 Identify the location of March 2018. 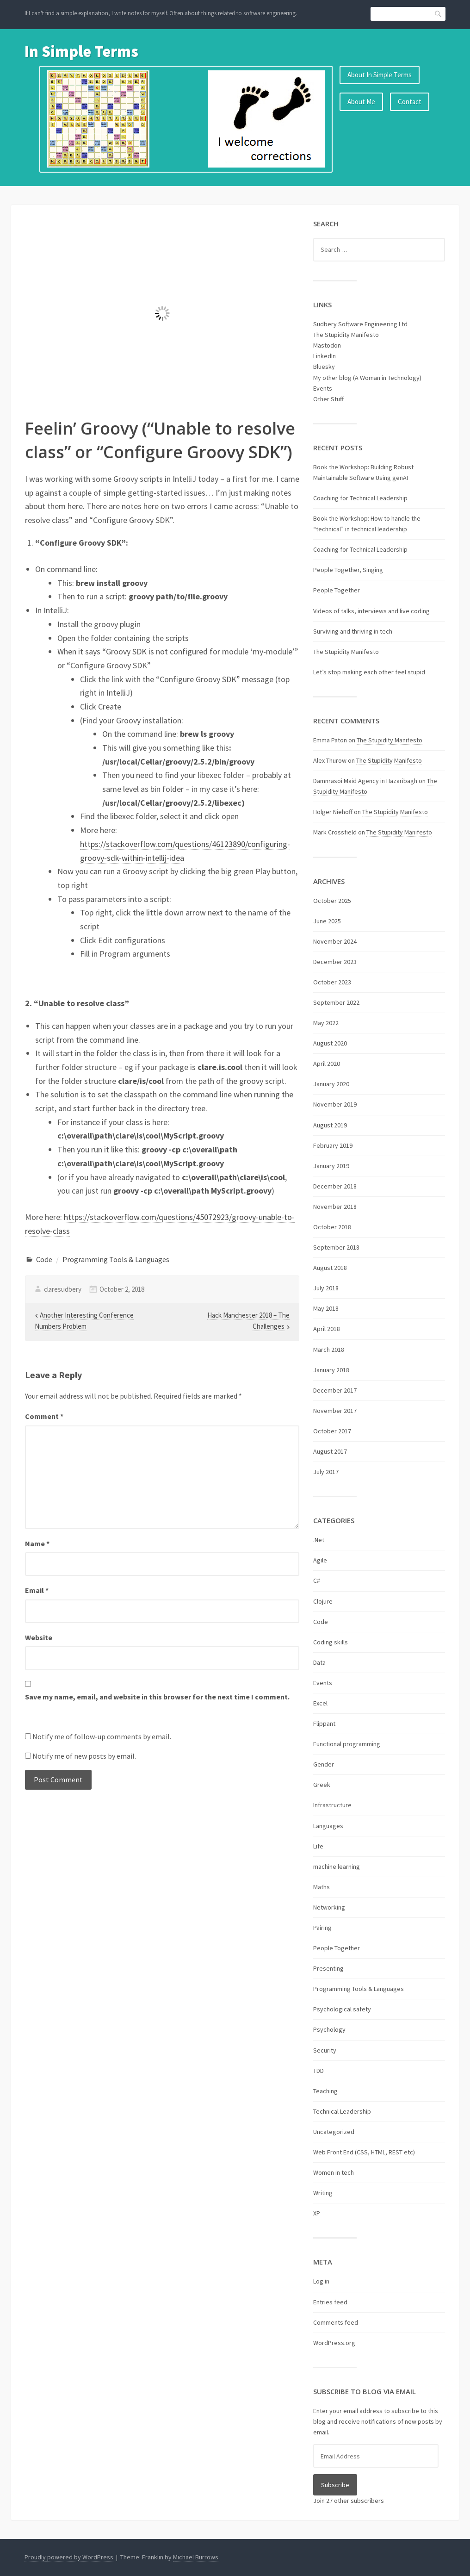
(328, 1349).